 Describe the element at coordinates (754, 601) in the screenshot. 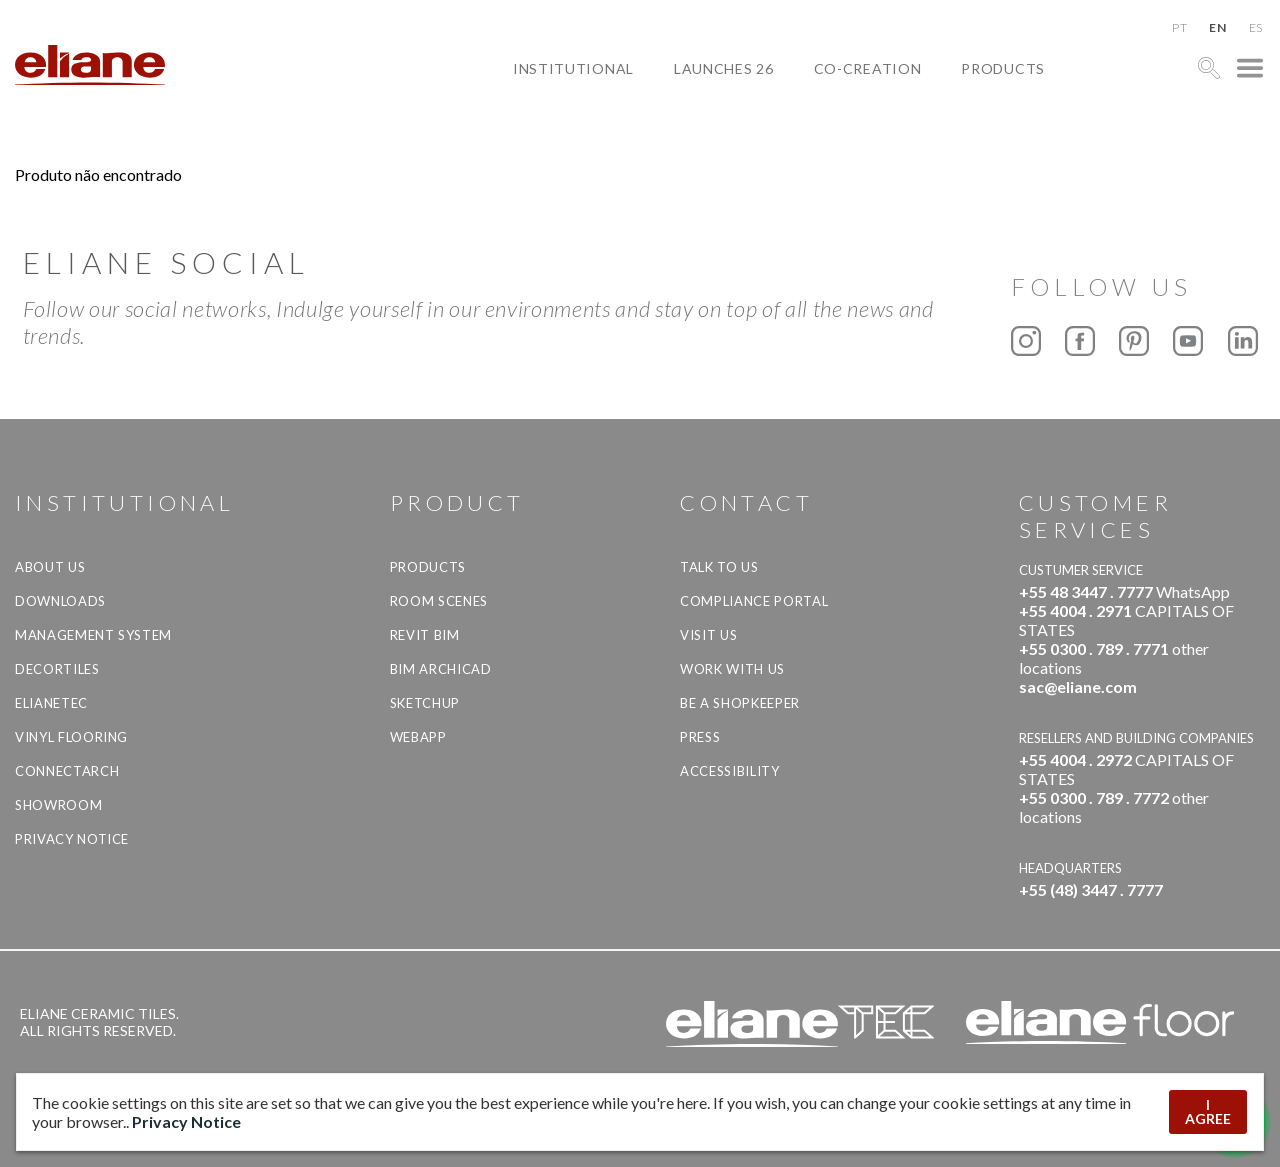

I see `Compliance Portal` at that location.